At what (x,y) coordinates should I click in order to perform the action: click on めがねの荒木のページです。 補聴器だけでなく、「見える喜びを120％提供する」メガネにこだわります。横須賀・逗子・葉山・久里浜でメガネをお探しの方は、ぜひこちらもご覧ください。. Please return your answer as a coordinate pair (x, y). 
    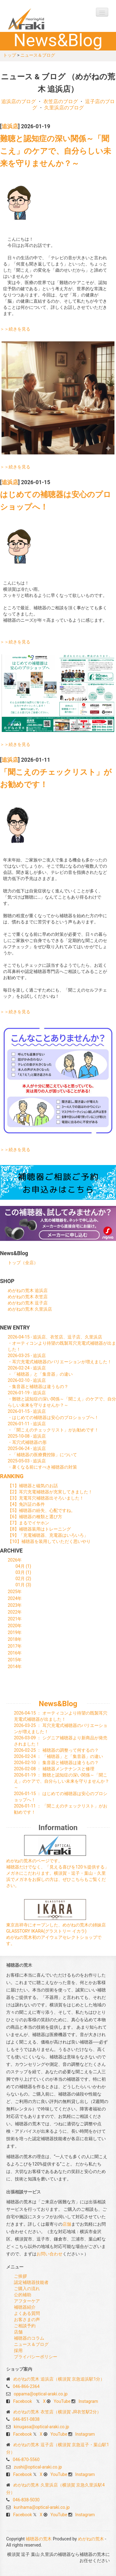
    Looking at the image, I should click on (57, 1873).